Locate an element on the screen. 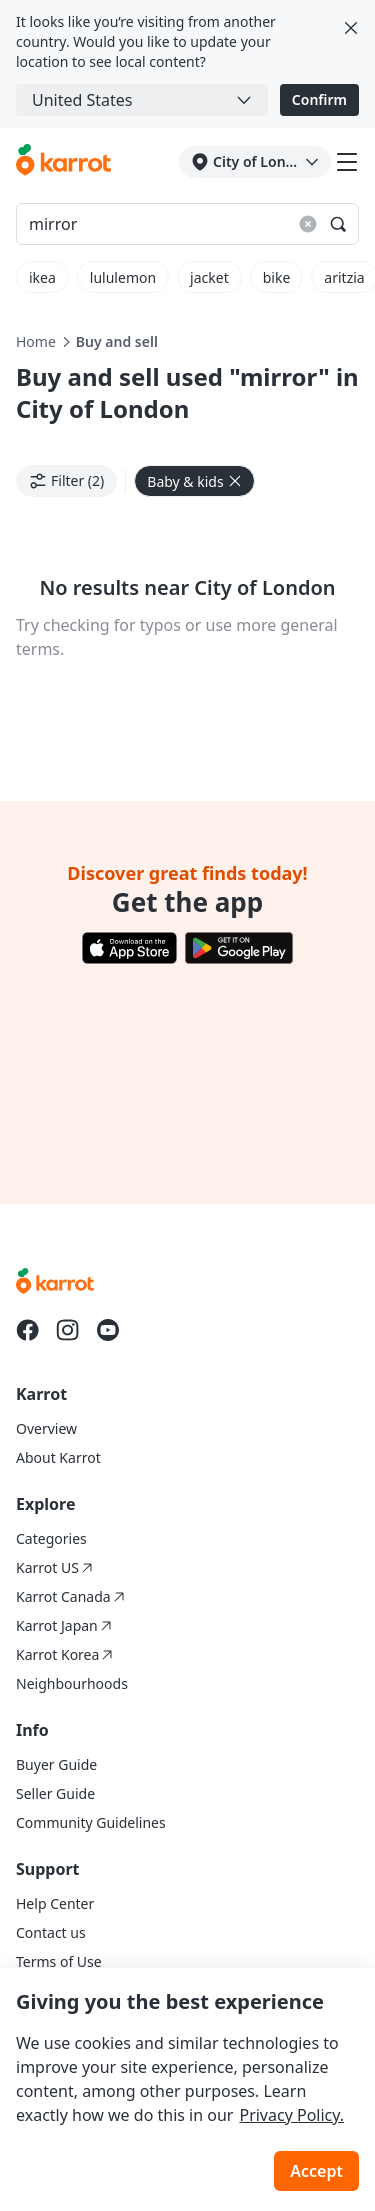 The height and width of the screenshot is (2211, 375). Terms of Use is located at coordinates (59, 1961).